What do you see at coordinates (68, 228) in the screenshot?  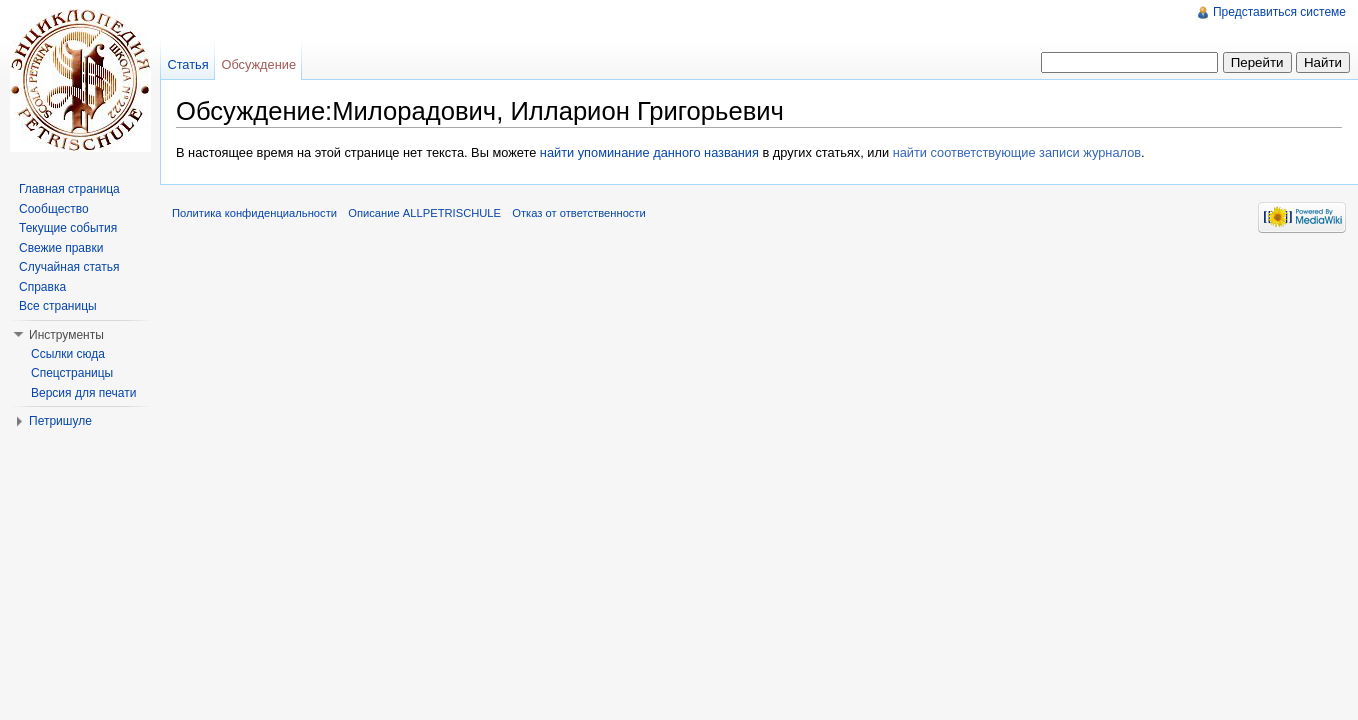 I see `Текущие события` at bounding box center [68, 228].